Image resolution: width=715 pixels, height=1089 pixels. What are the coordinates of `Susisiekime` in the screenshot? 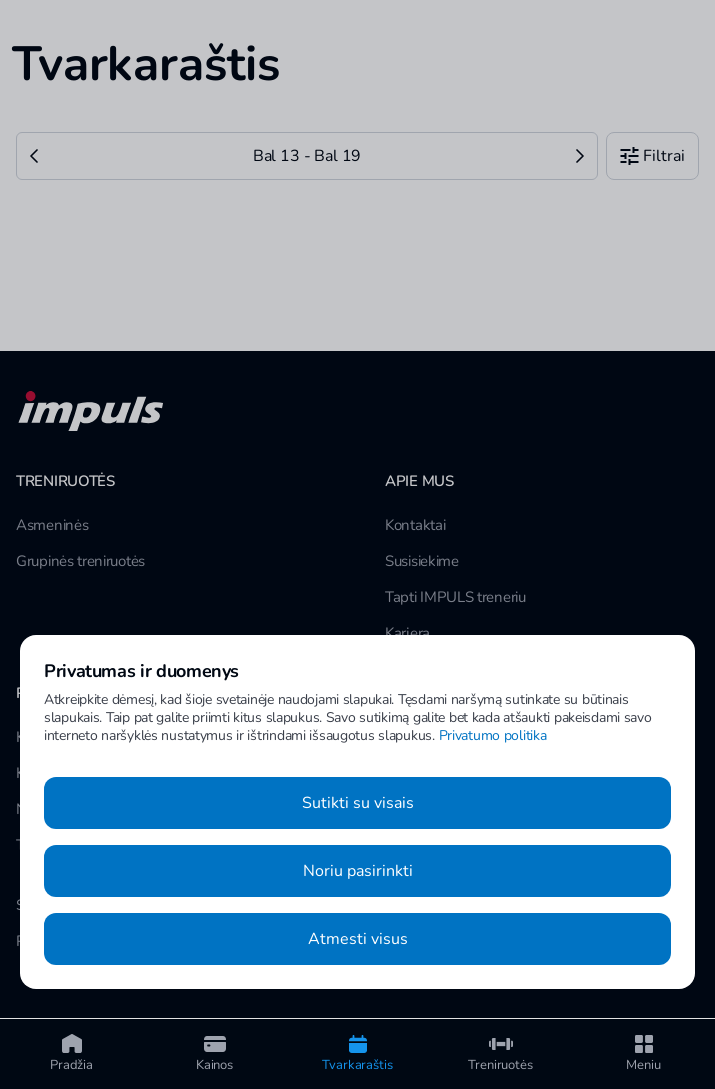 It's located at (422, 561).